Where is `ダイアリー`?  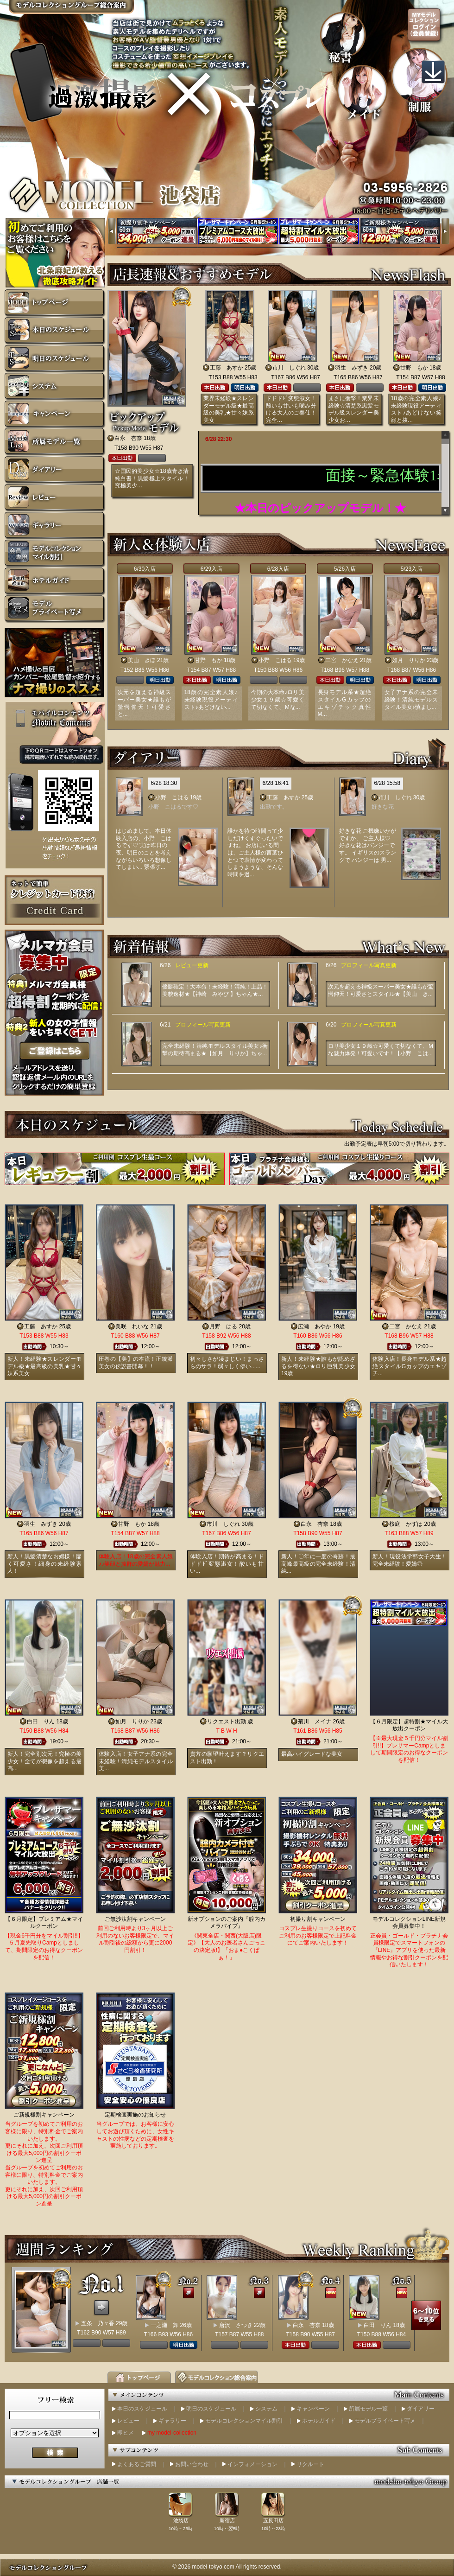
ダイアリー is located at coordinates (421, 2408).